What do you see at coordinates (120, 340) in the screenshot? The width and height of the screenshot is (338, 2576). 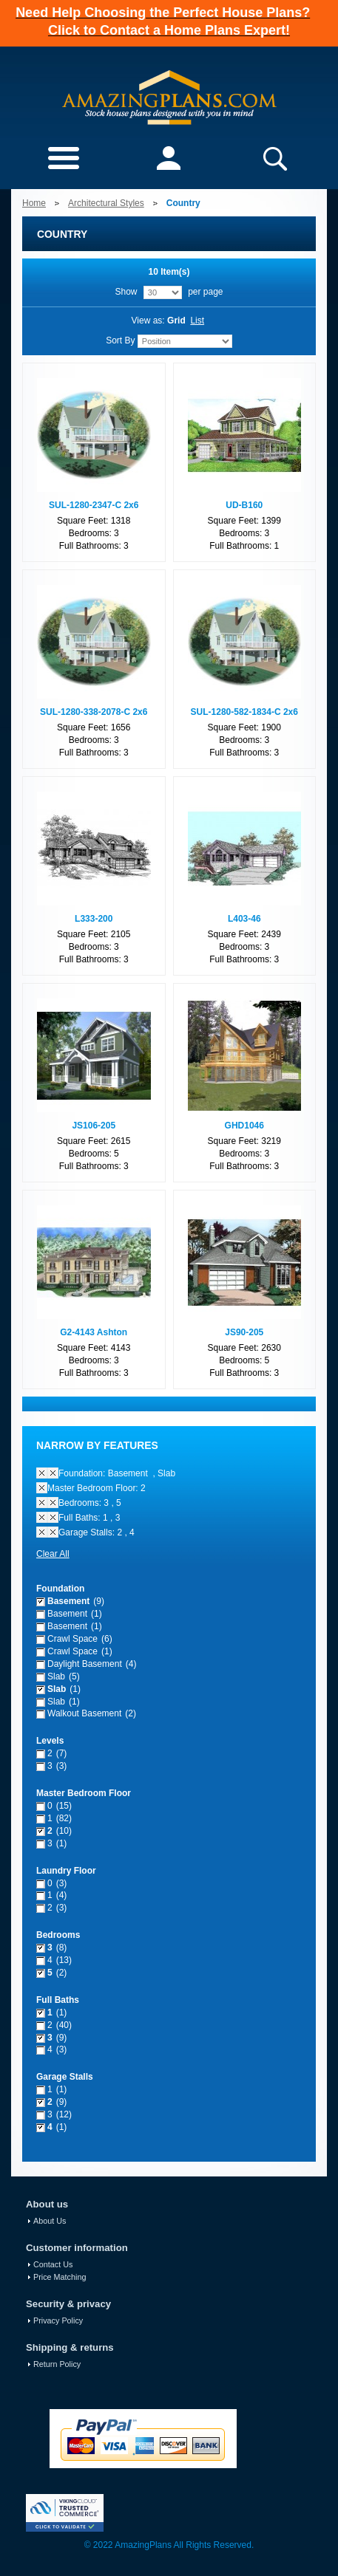 I see `Sort By` at bounding box center [120, 340].